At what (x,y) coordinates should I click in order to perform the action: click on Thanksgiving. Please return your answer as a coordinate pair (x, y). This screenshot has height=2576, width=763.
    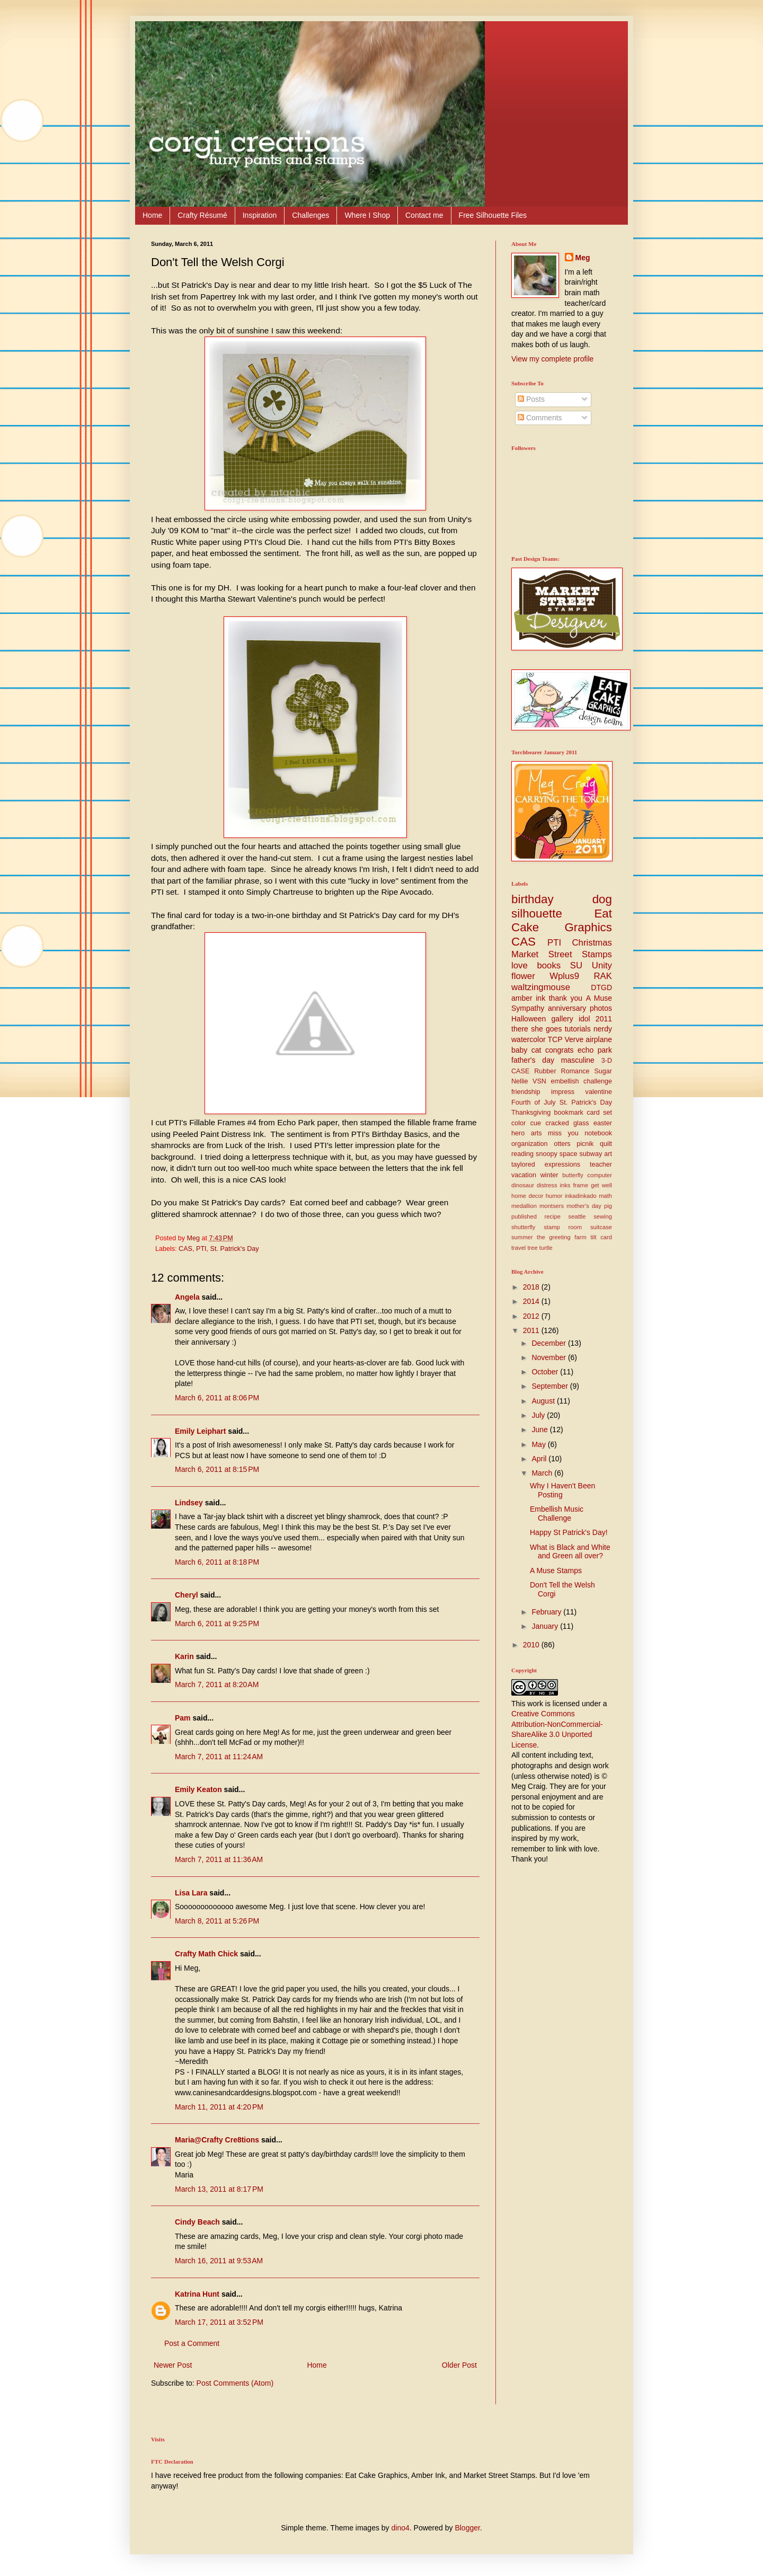
    Looking at the image, I should click on (531, 1112).